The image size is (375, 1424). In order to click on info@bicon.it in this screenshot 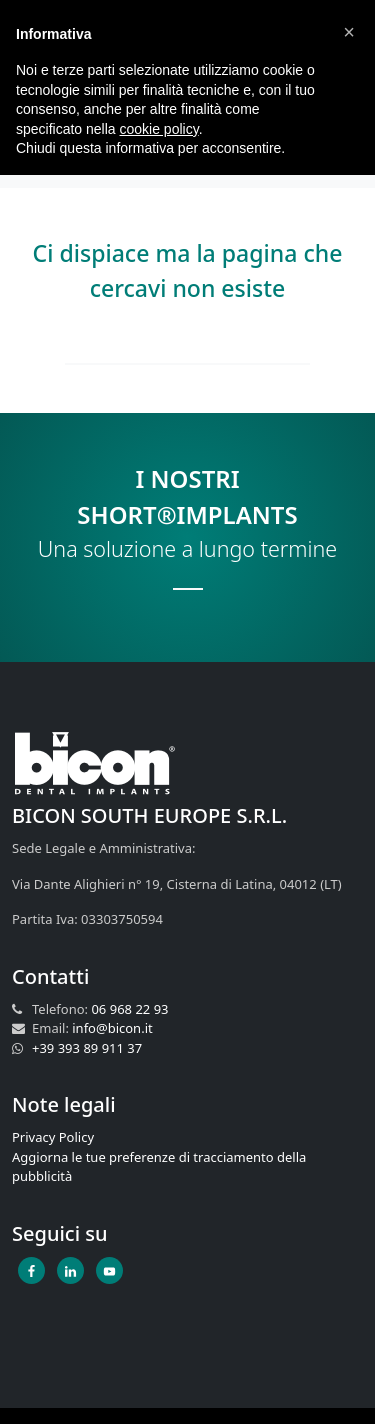, I will do `click(112, 1028)`.